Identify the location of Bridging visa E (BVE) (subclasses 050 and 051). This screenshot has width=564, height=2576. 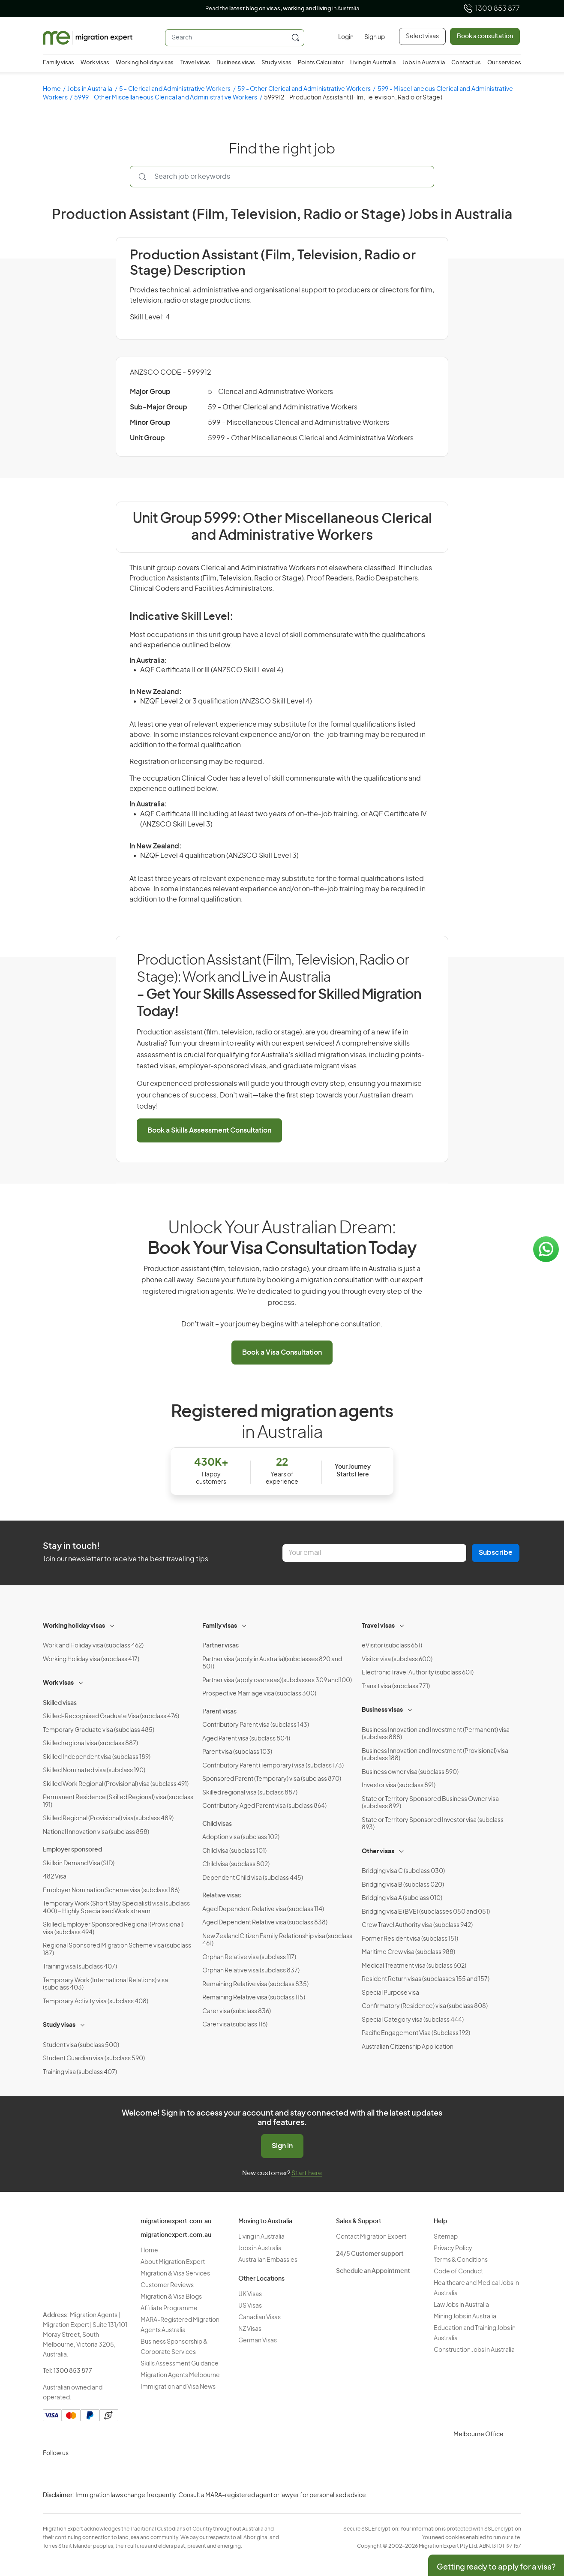
(426, 1912).